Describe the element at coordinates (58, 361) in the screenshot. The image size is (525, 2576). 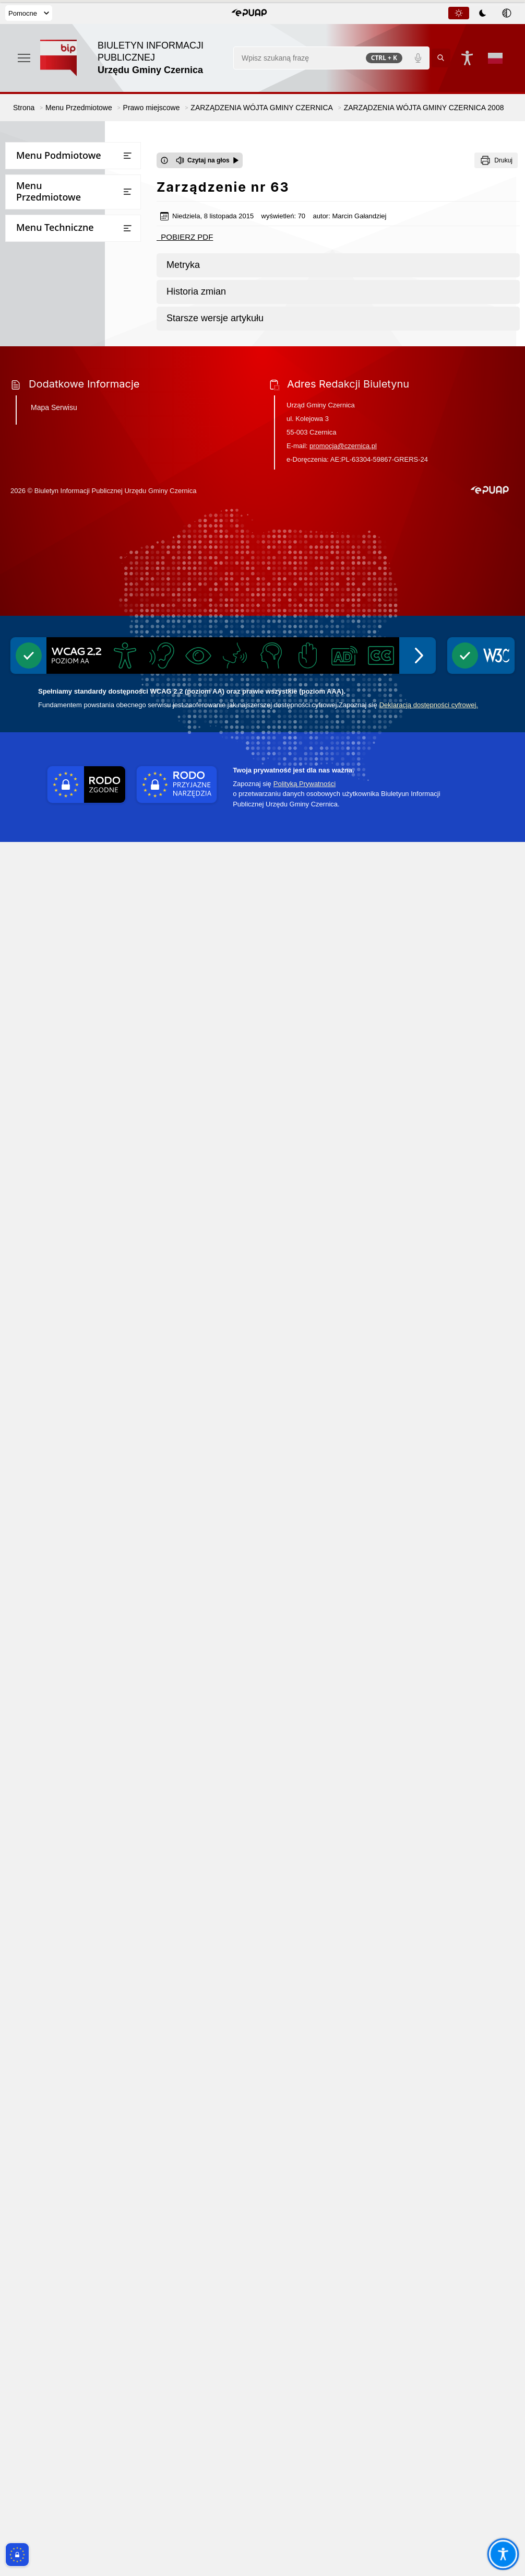
I see `Bezpieczna Gmina Czernica` at that location.